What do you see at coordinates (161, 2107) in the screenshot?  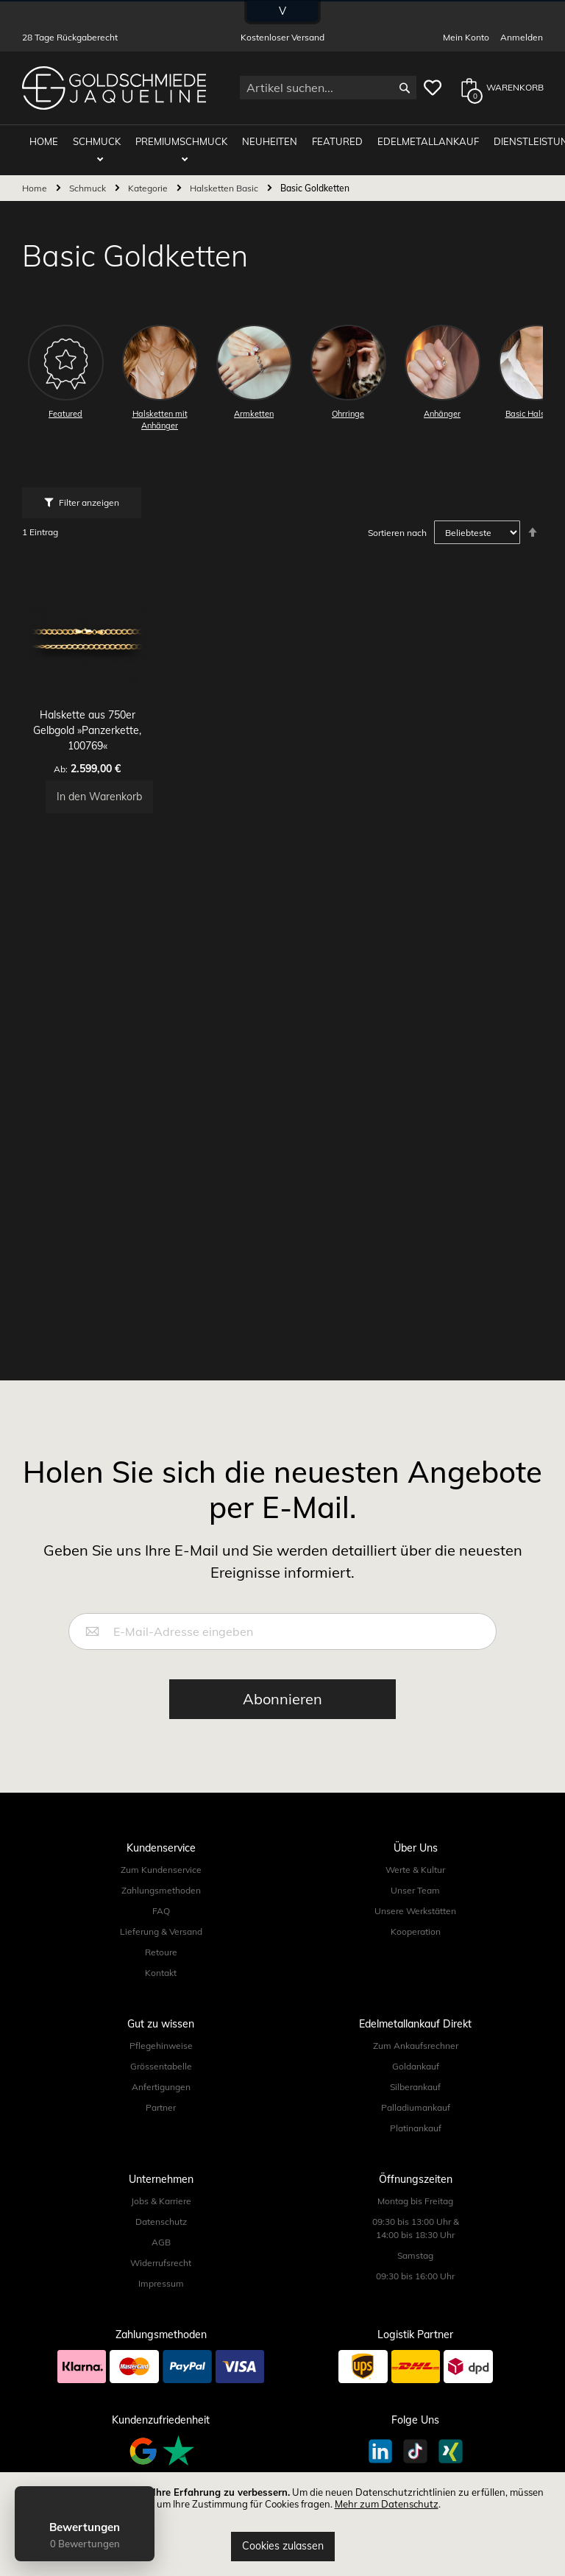 I see `Partner` at bounding box center [161, 2107].